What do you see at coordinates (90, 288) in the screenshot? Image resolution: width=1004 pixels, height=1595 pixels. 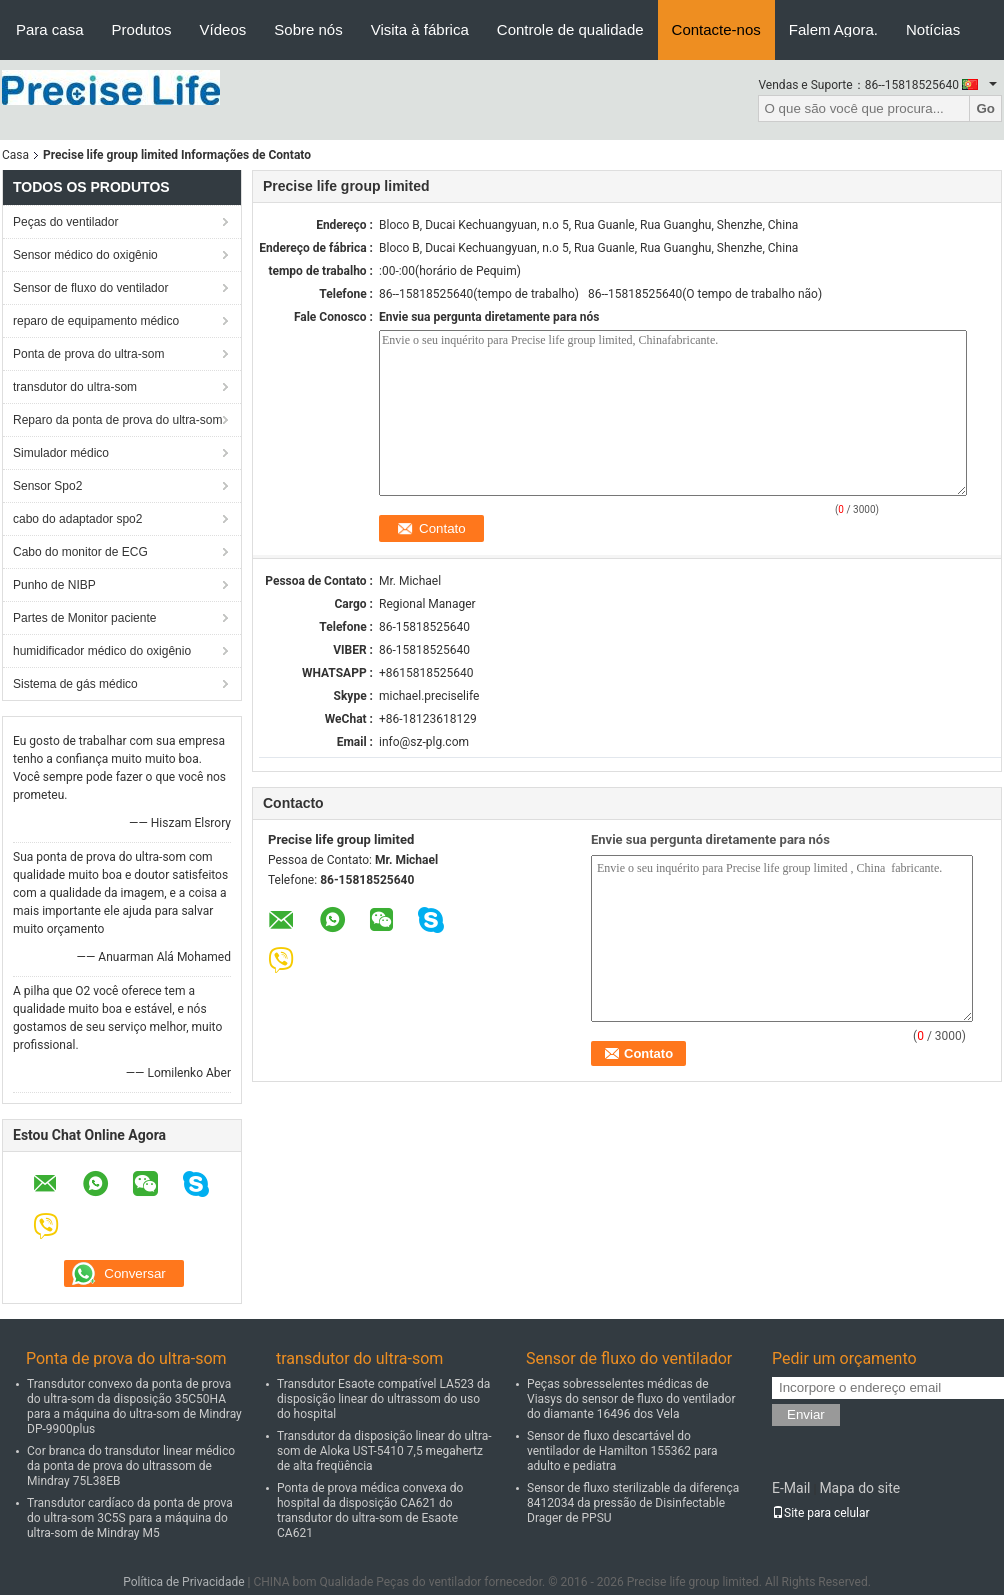 I see `Sensor de fluxo do ventilador` at bounding box center [90, 288].